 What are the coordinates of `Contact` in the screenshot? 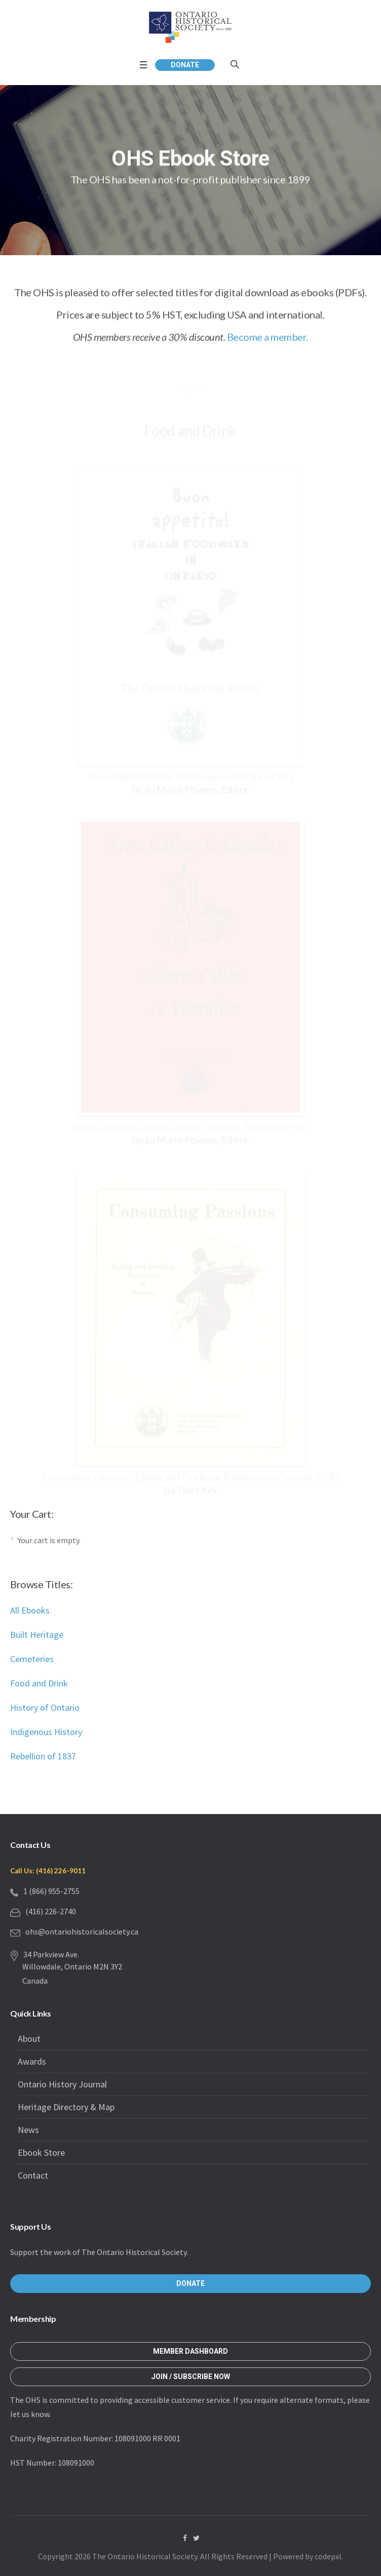 It's located at (33, 2175).